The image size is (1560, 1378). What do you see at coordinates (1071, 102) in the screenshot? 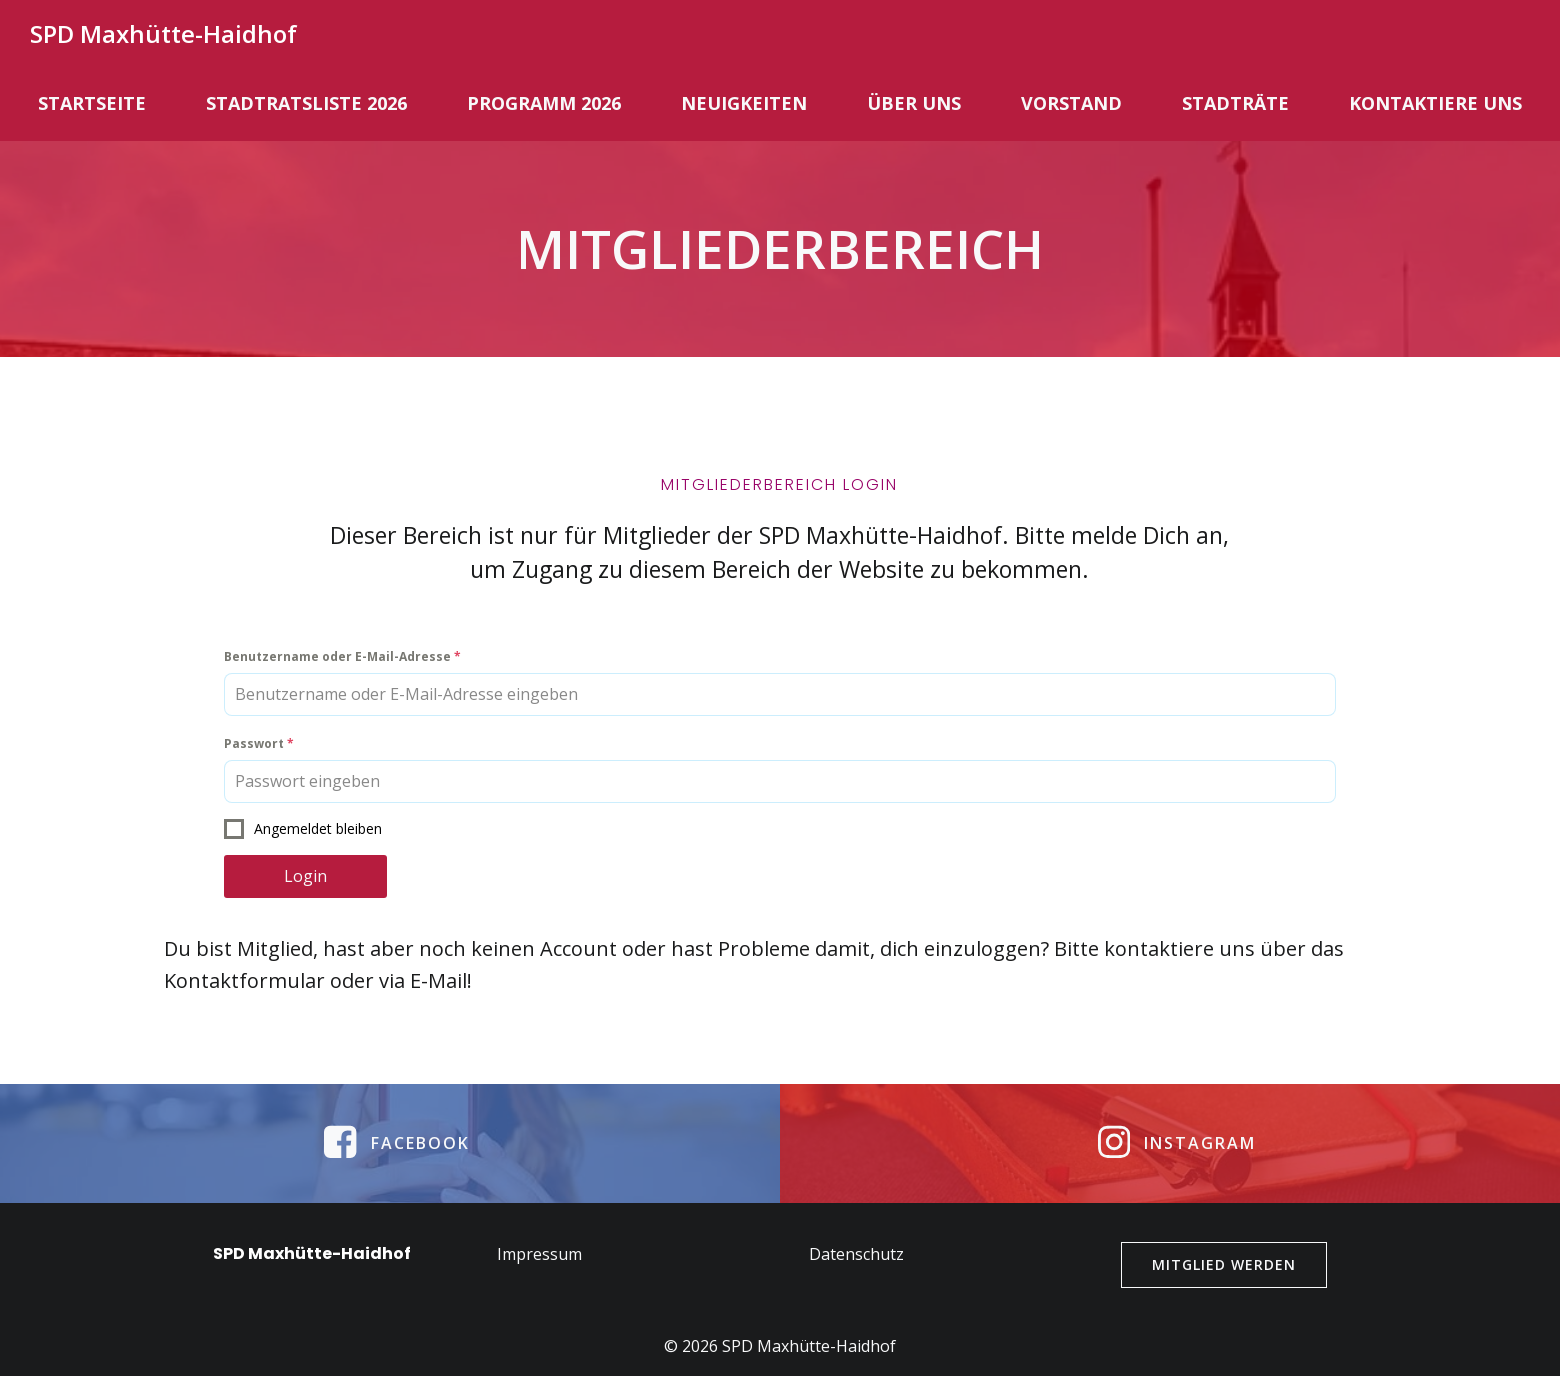
I see `Vorstand` at bounding box center [1071, 102].